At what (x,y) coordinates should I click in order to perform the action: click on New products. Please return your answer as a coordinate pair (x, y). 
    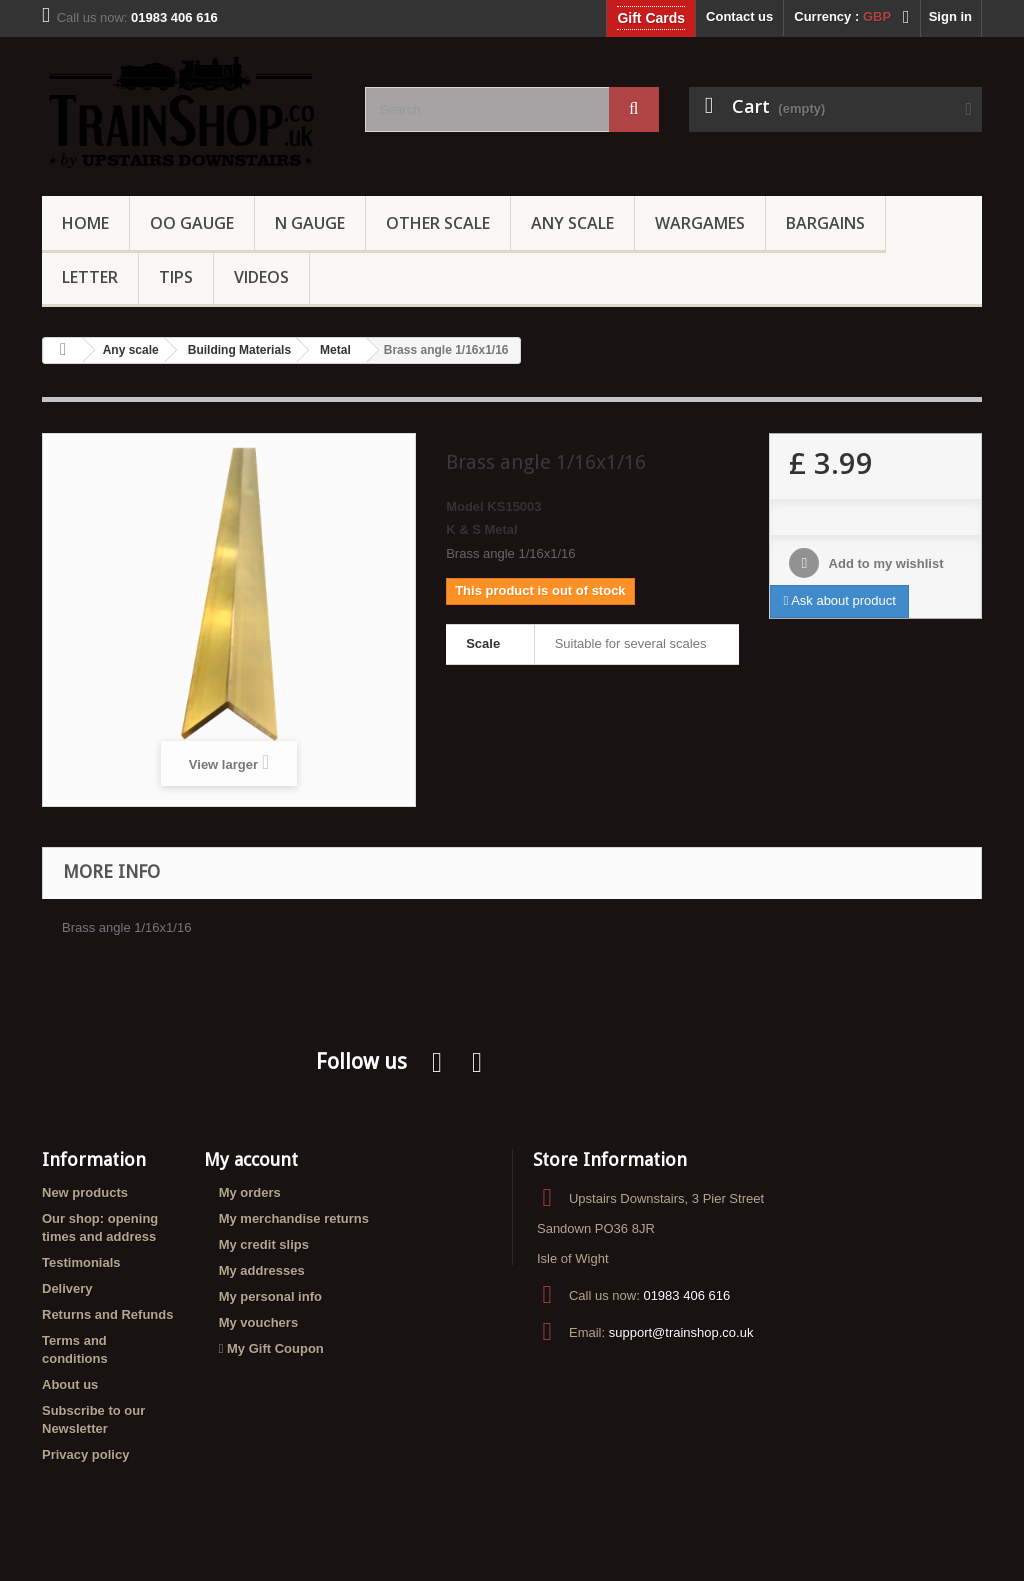
    Looking at the image, I should click on (85, 1192).